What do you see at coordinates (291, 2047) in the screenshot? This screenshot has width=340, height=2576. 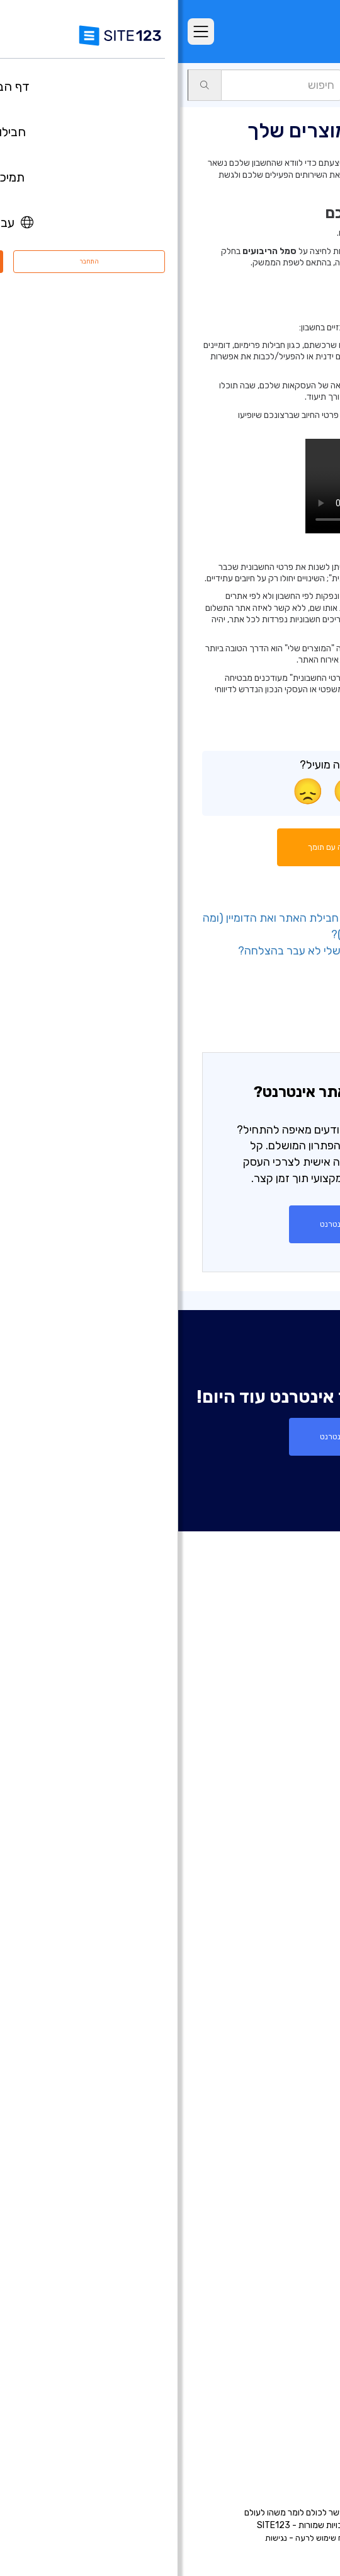 I see `אתר לחתונה` at bounding box center [291, 2047].